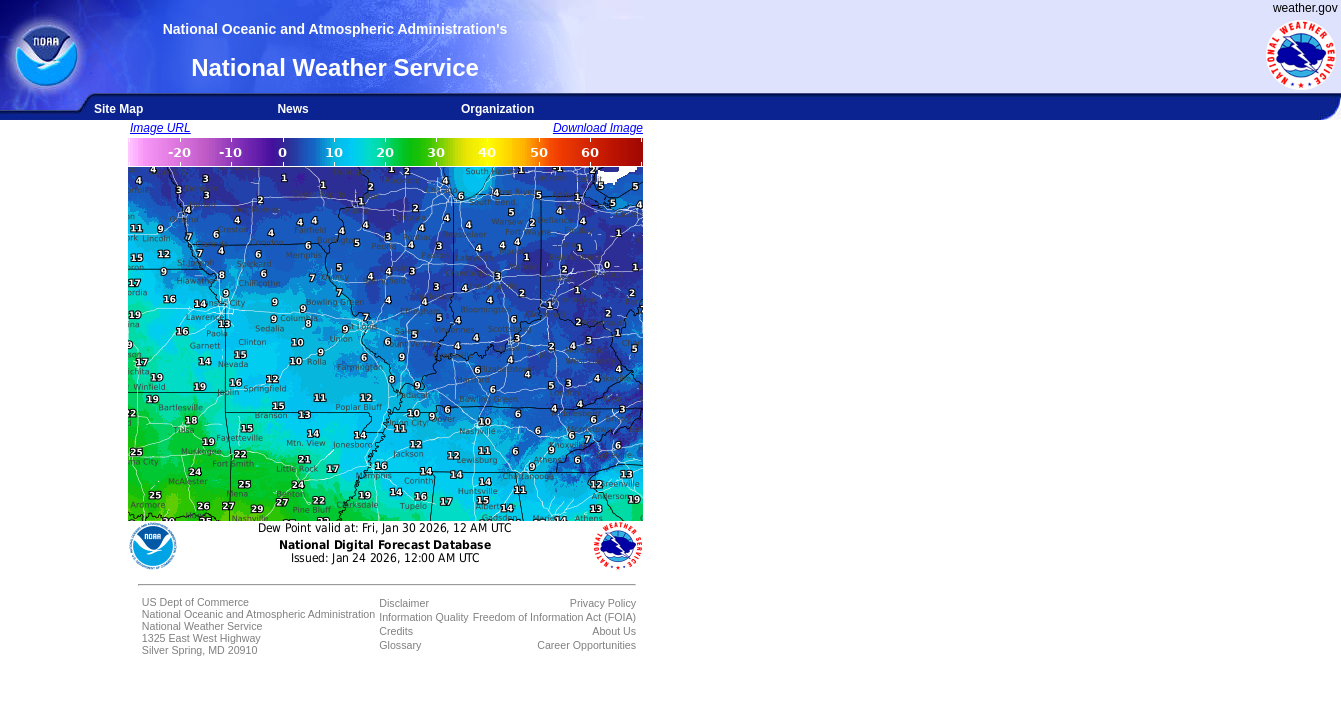 This screenshot has height=720, width=1341. I want to click on Organization, so click(497, 109).